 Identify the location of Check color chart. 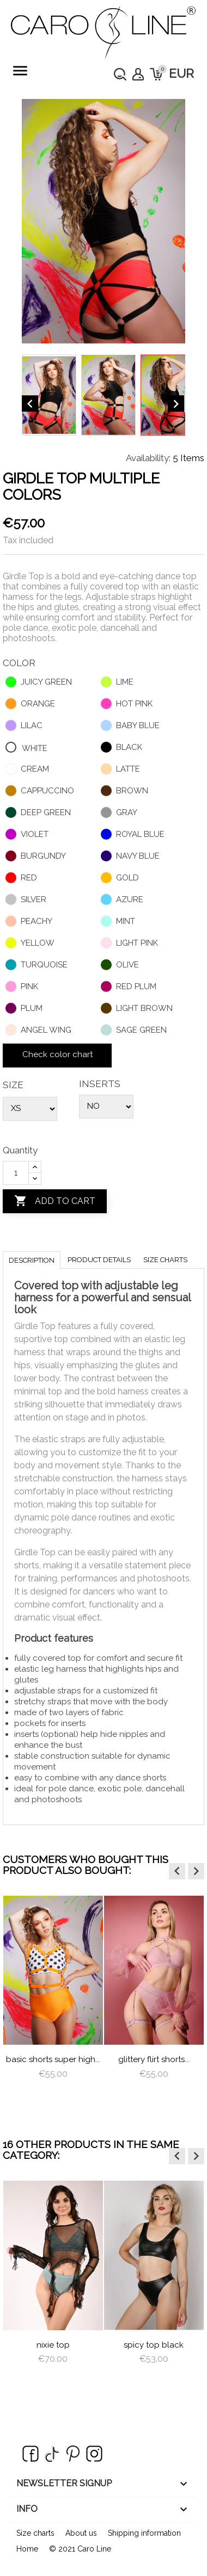
(57, 1054).